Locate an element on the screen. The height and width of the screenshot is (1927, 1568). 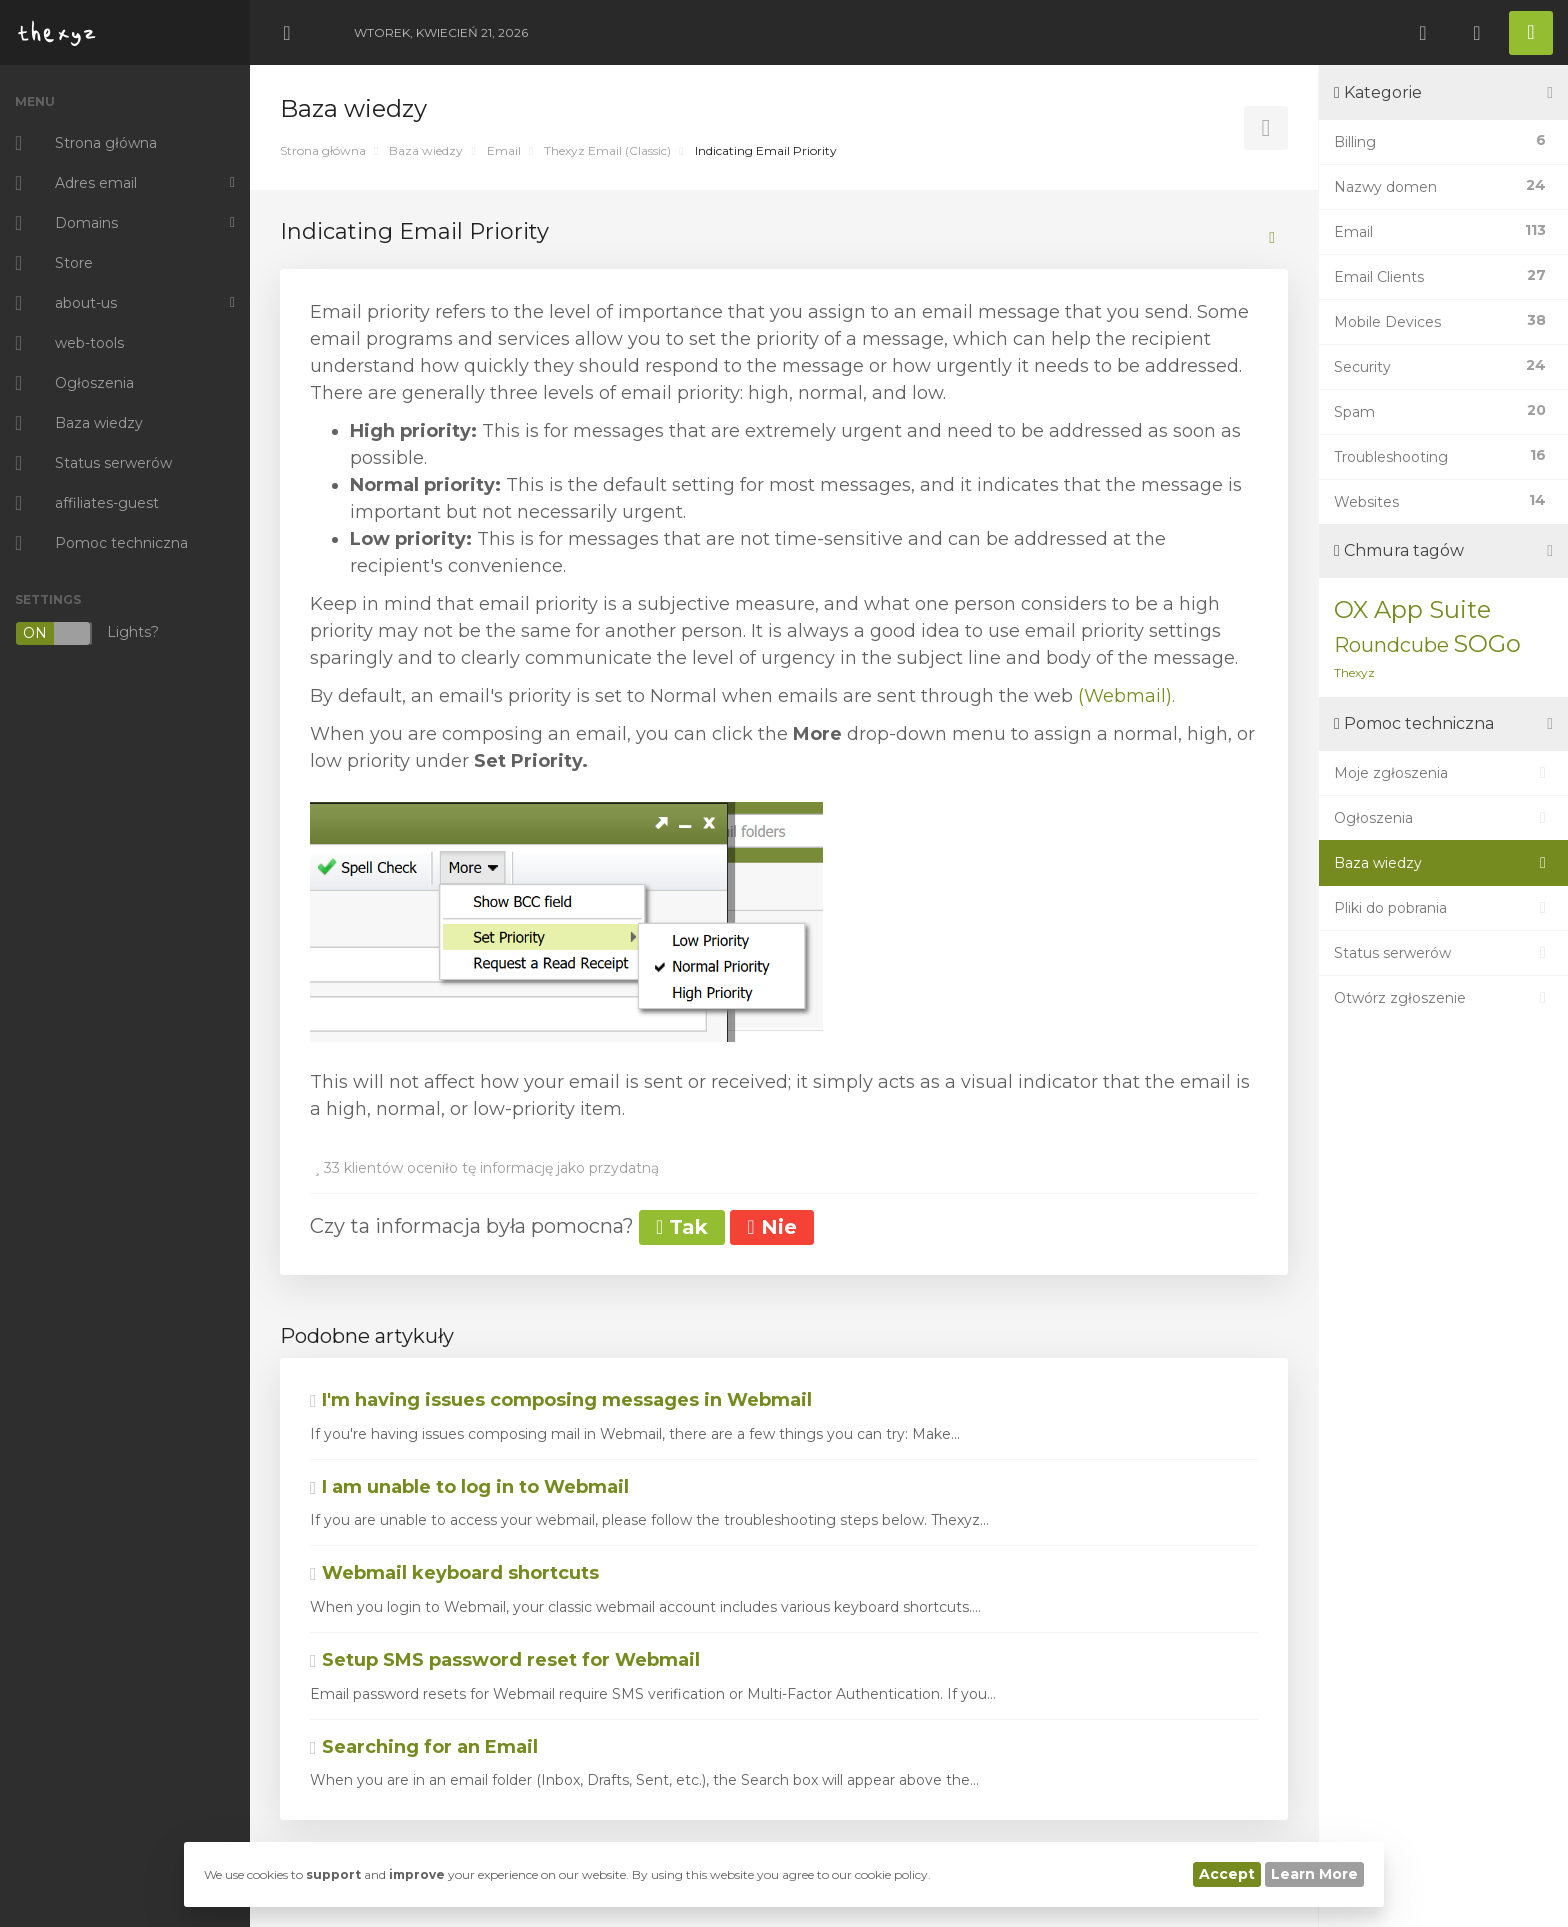
OX App Suite is located at coordinates (1412, 609).